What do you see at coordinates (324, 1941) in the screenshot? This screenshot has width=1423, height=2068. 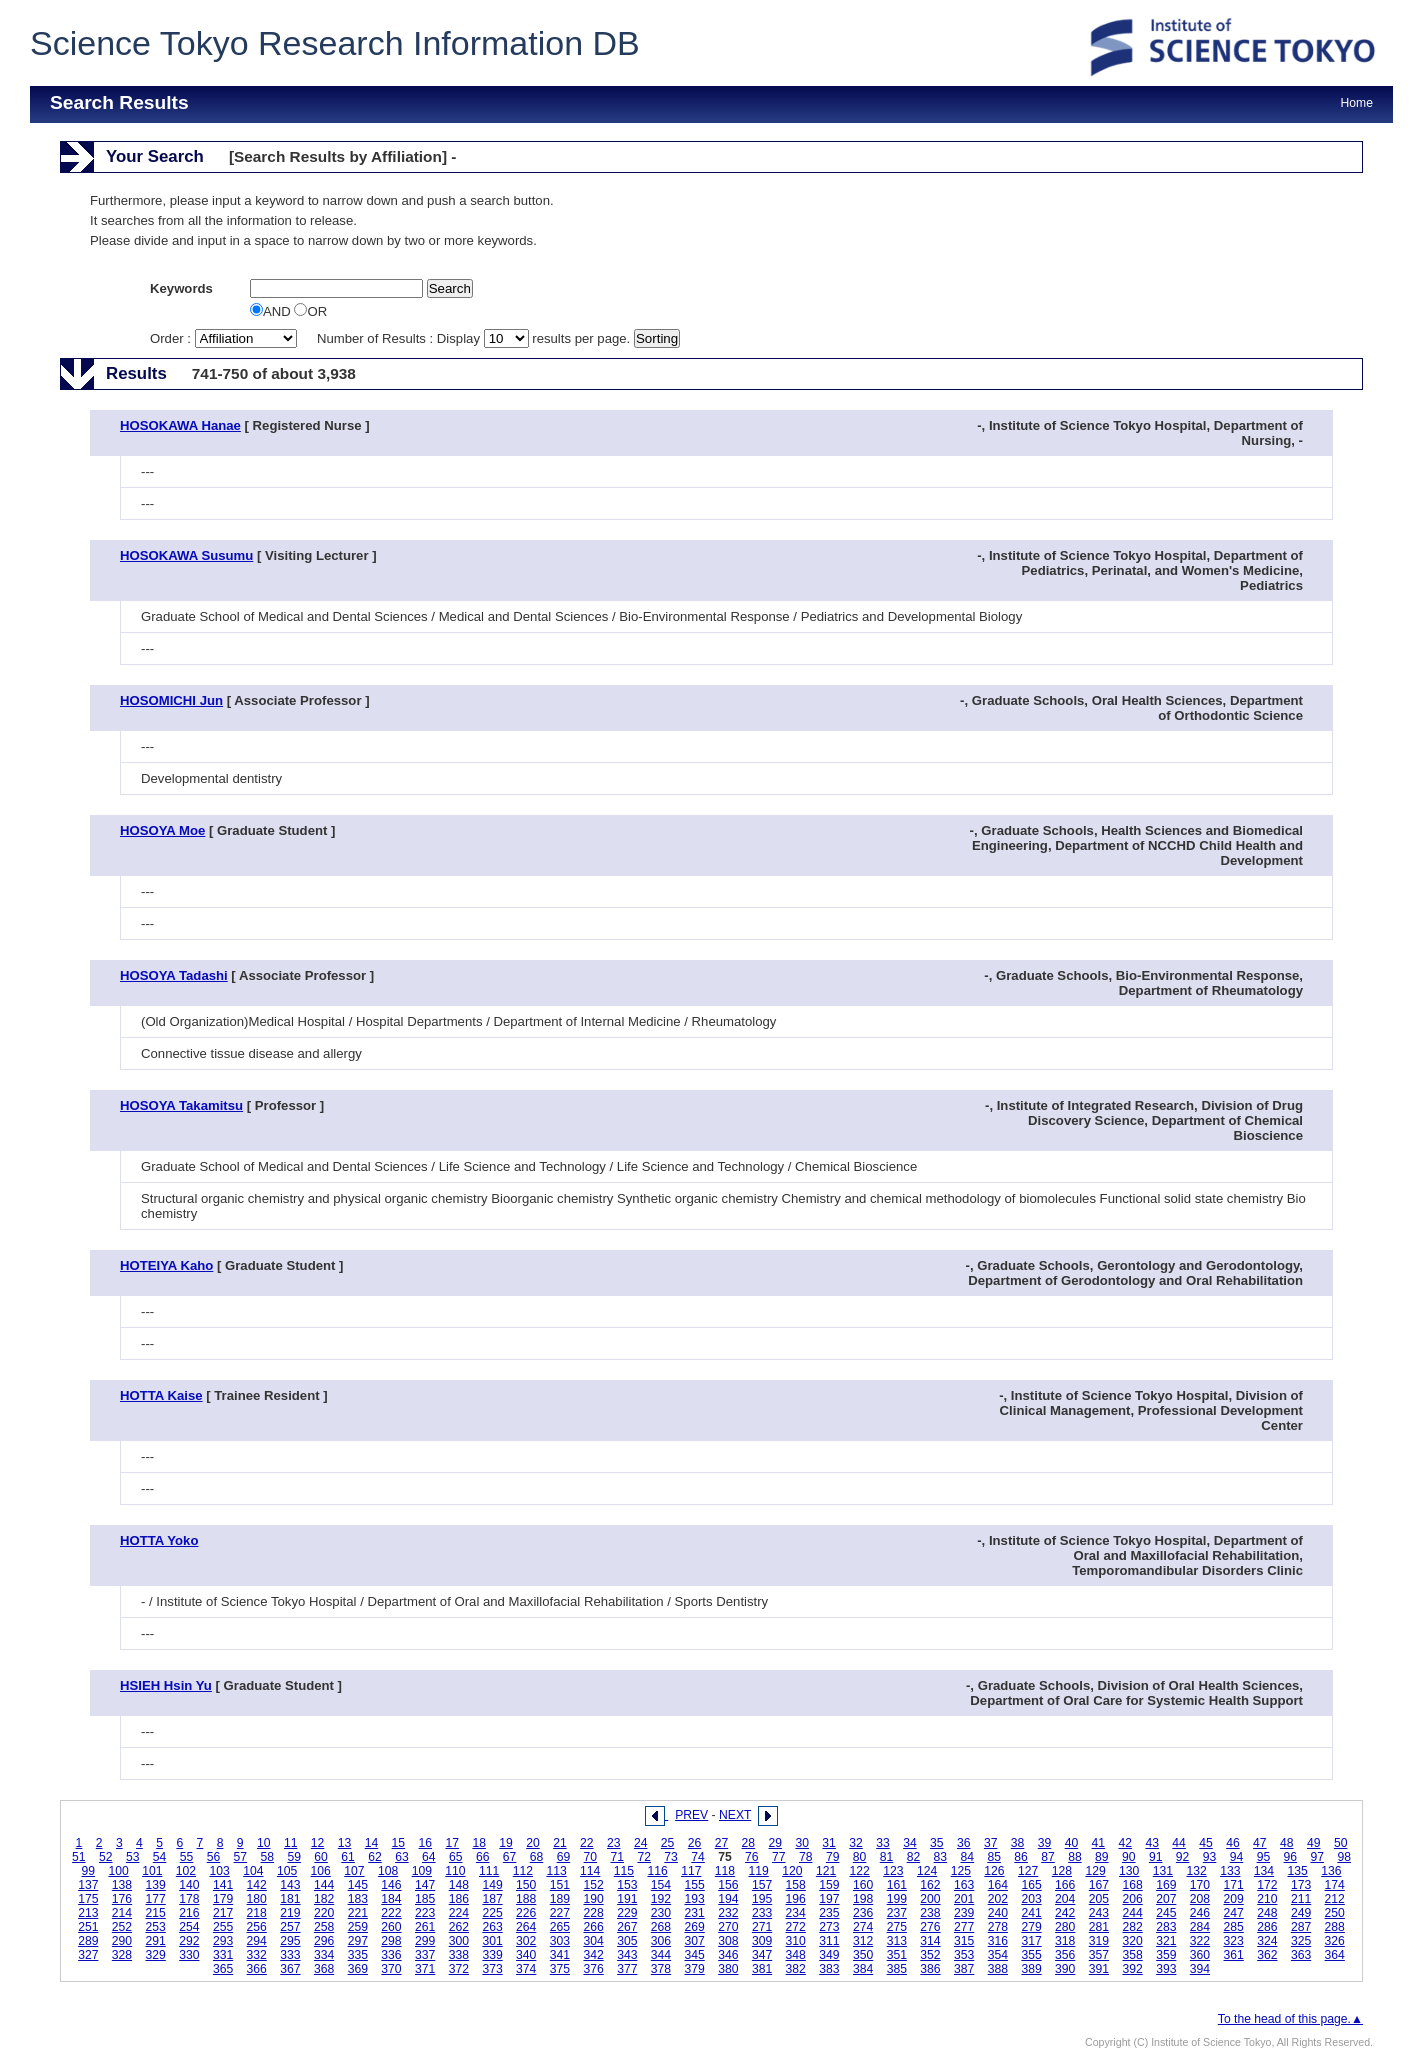 I see `296` at bounding box center [324, 1941].